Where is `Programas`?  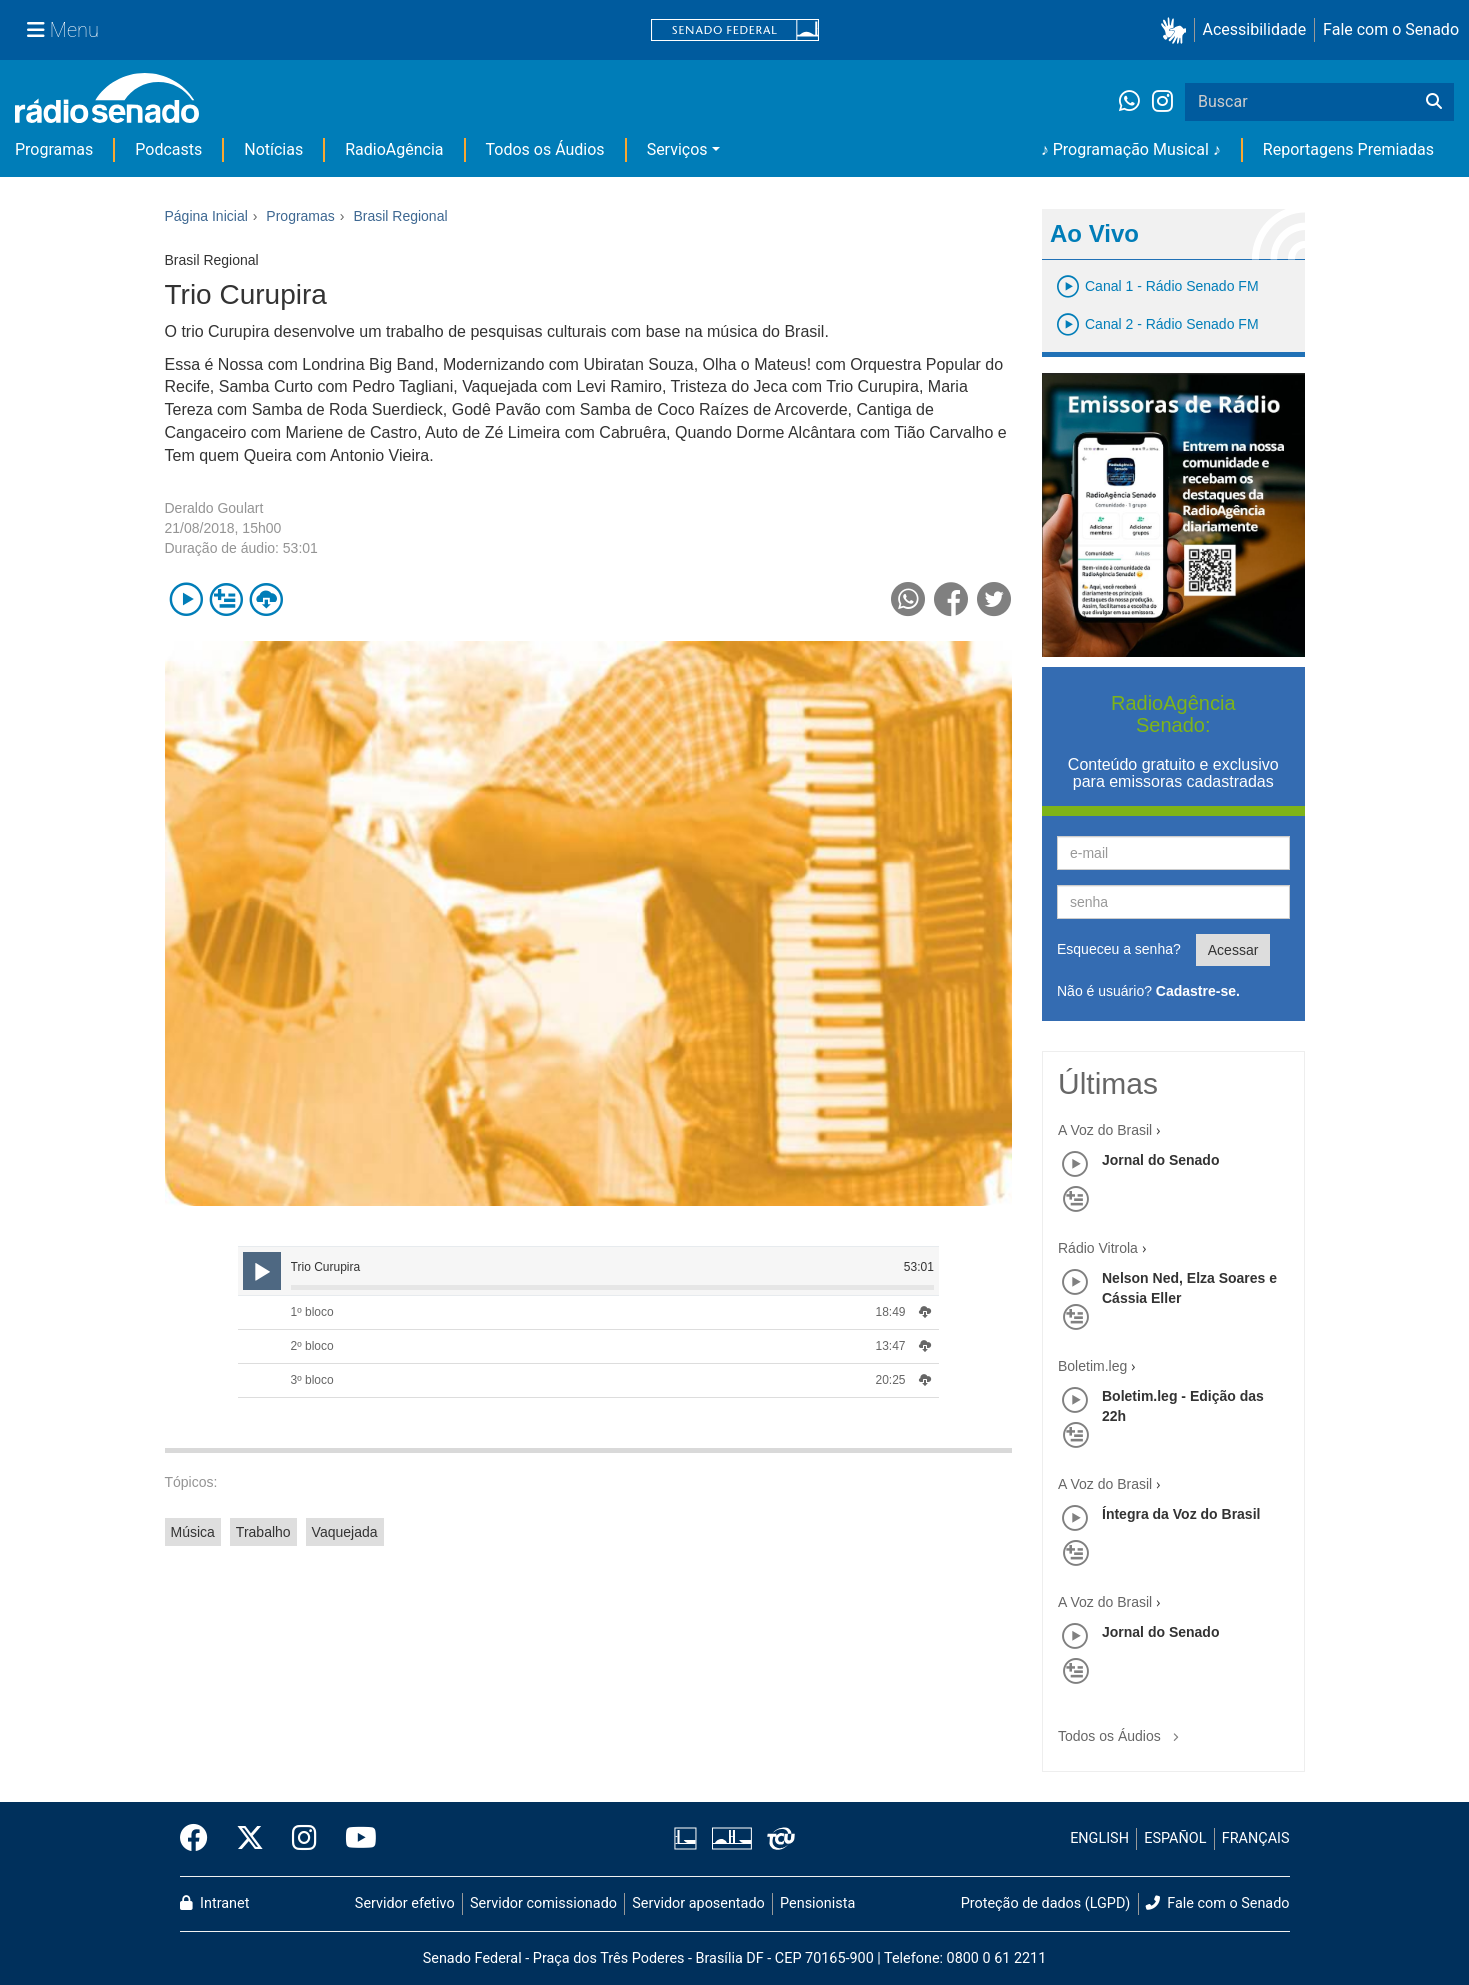
Programas is located at coordinates (54, 149).